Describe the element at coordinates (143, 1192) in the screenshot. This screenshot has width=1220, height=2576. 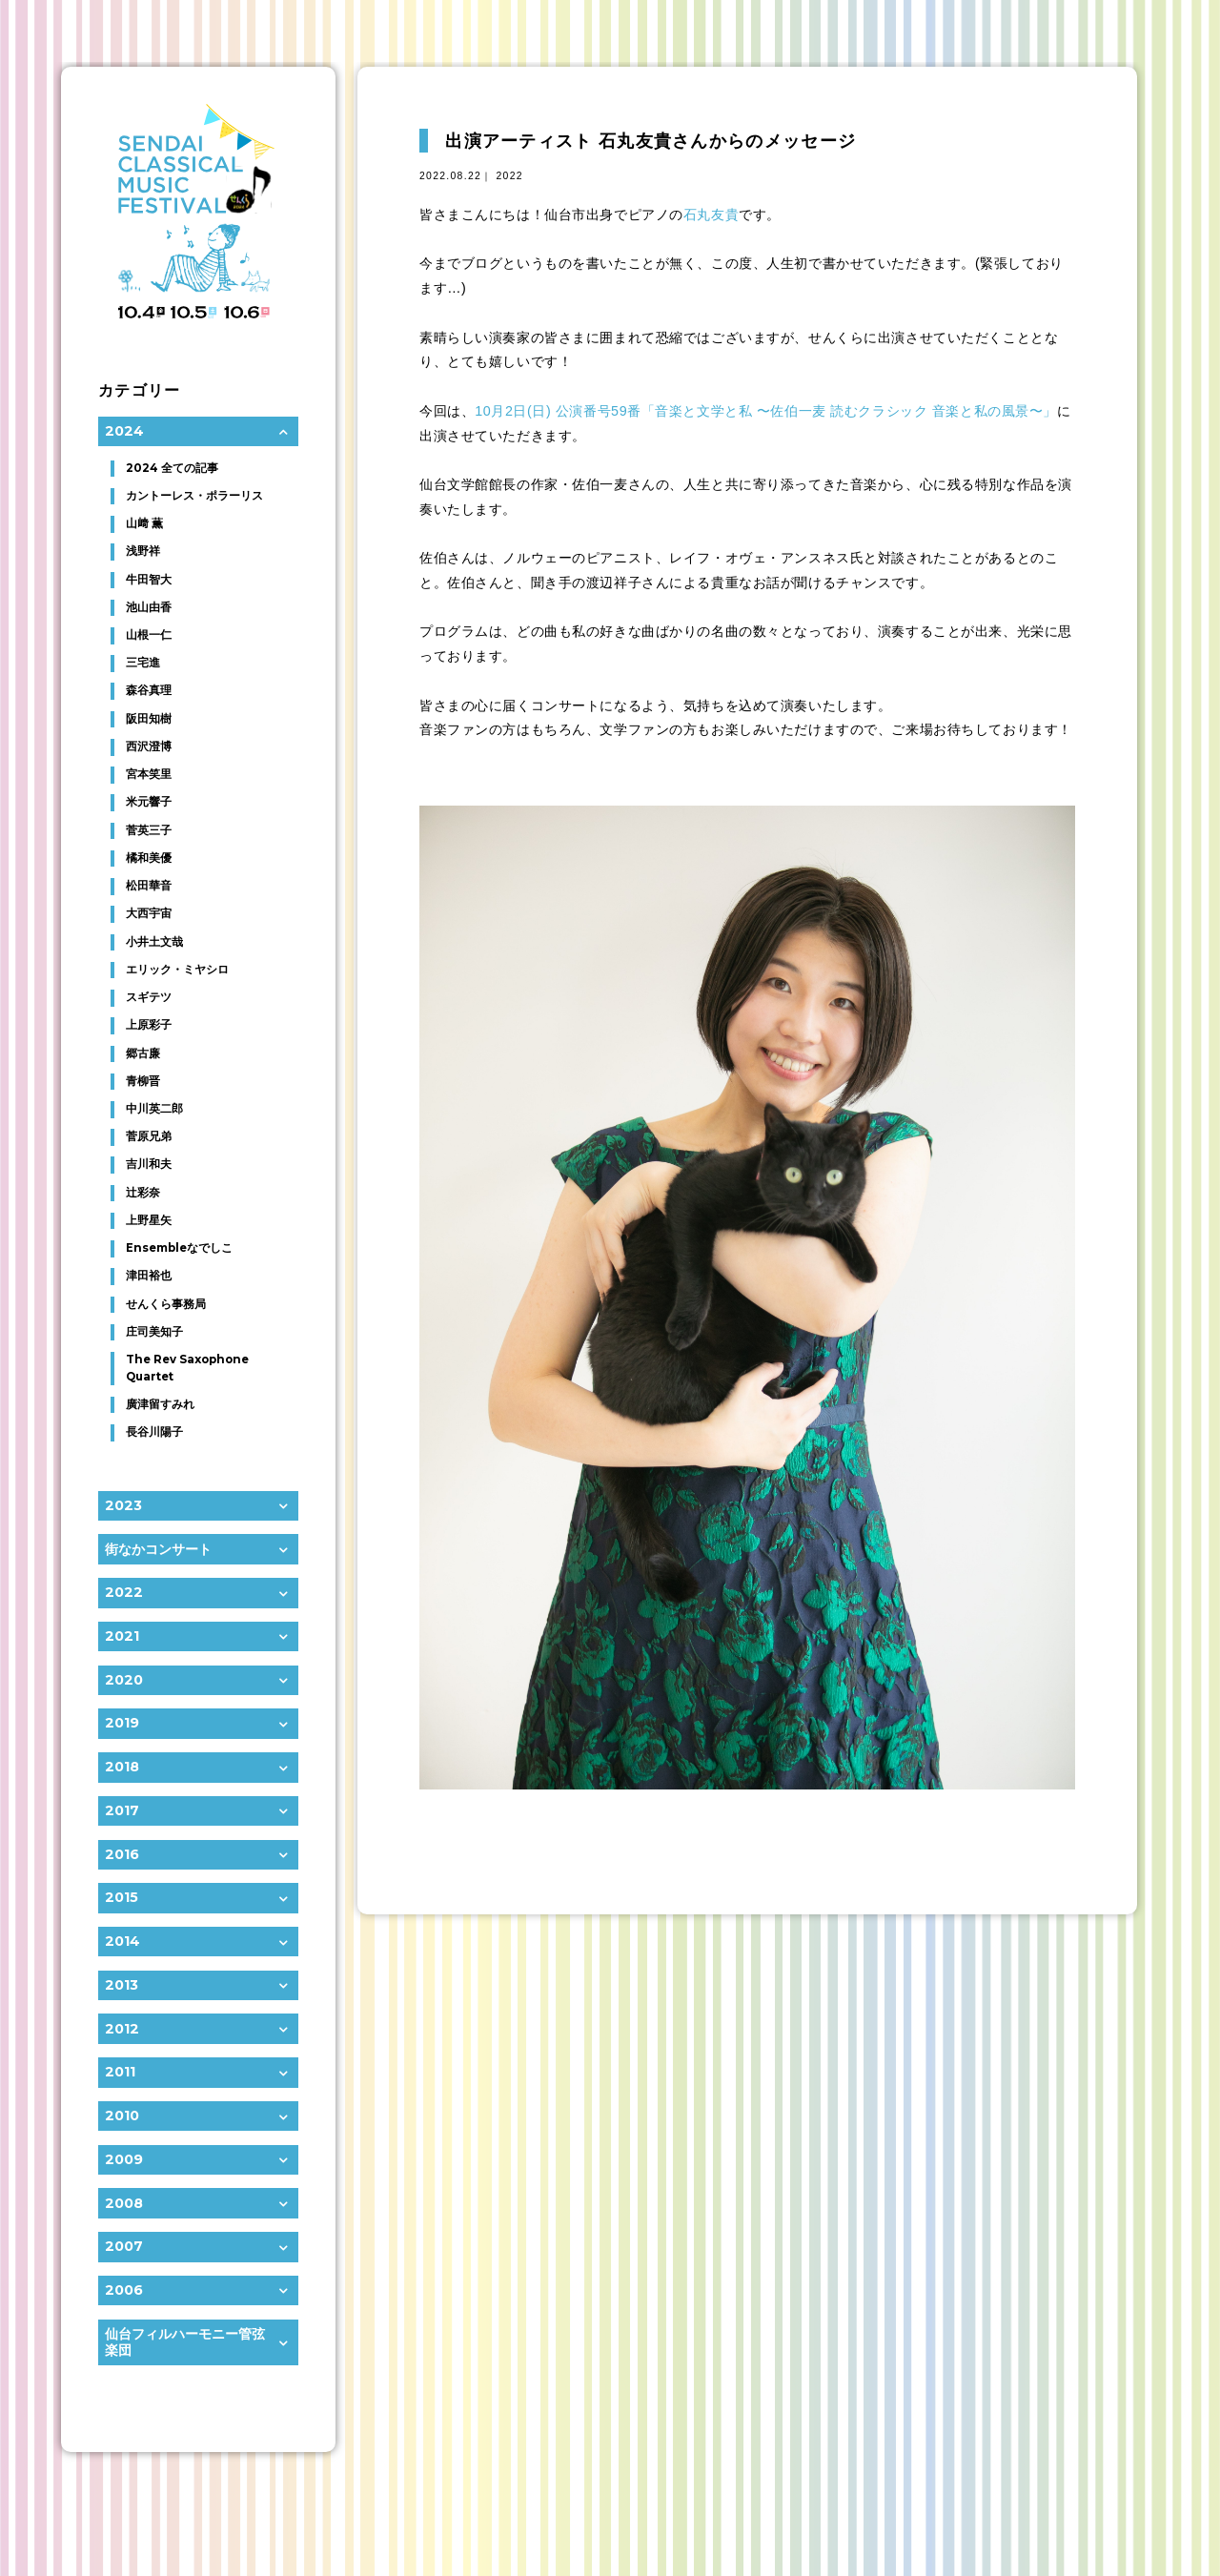
I see `辻彩奈` at that location.